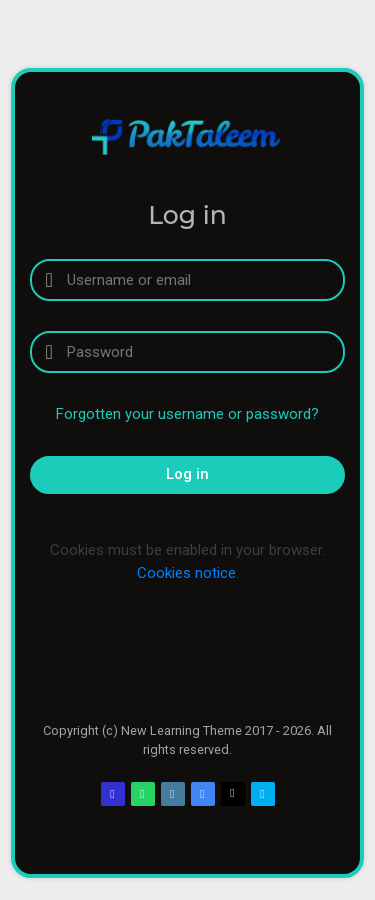 Image resolution: width=375 pixels, height=900 pixels. What do you see at coordinates (187, 414) in the screenshot?
I see `Forgotten your username or password?` at bounding box center [187, 414].